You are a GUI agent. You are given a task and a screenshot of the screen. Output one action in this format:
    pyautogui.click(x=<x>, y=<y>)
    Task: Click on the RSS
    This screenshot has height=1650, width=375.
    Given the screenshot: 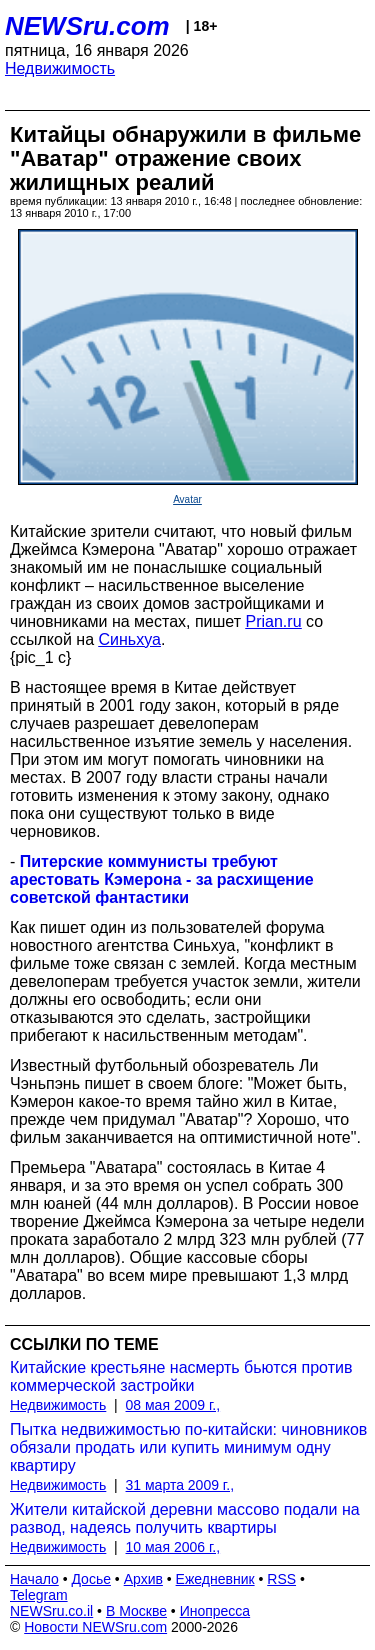 What is the action you would take?
    pyautogui.click(x=281, y=1579)
    